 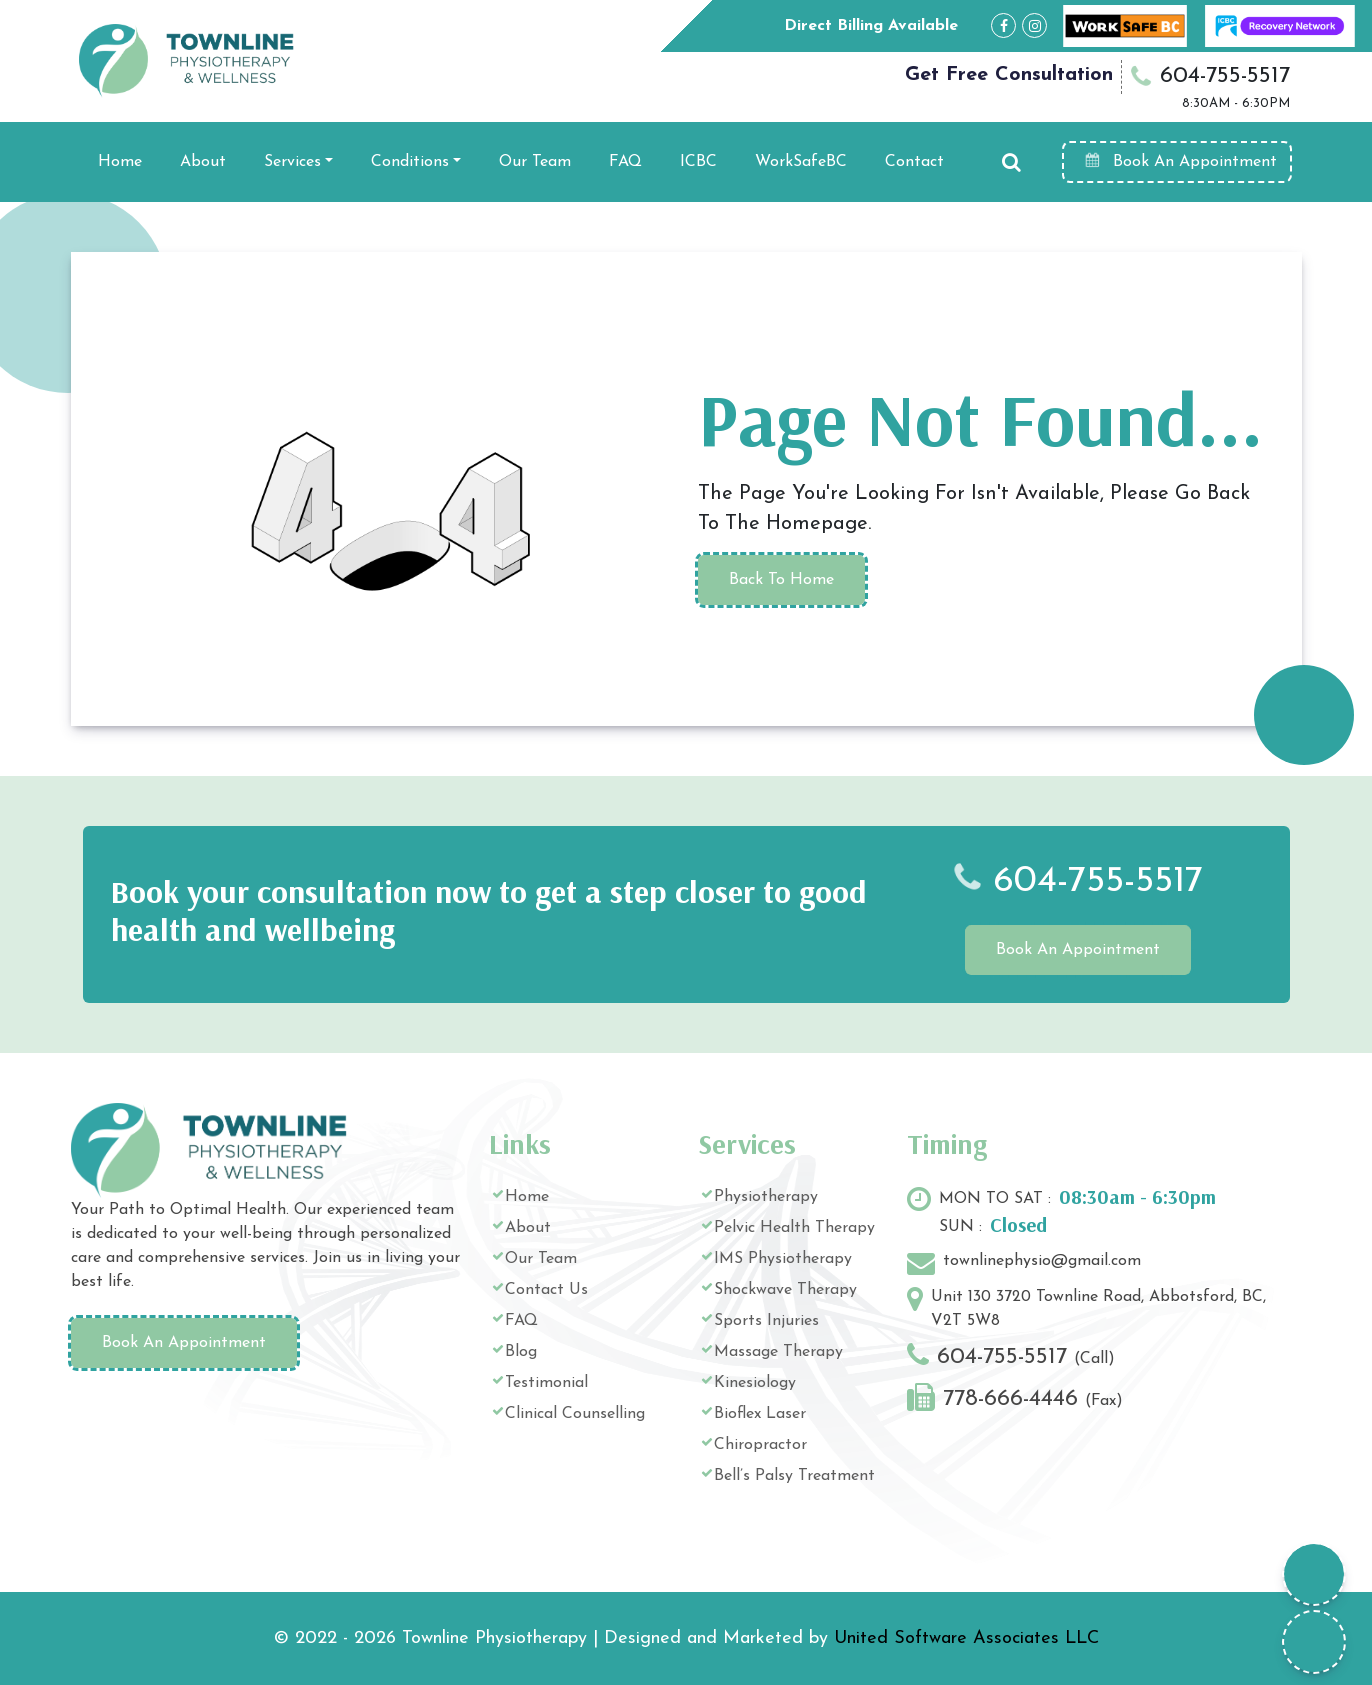 What do you see at coordinates (120, 162) in the screenshot?
I see `Home` at bounding box center [120, 162].